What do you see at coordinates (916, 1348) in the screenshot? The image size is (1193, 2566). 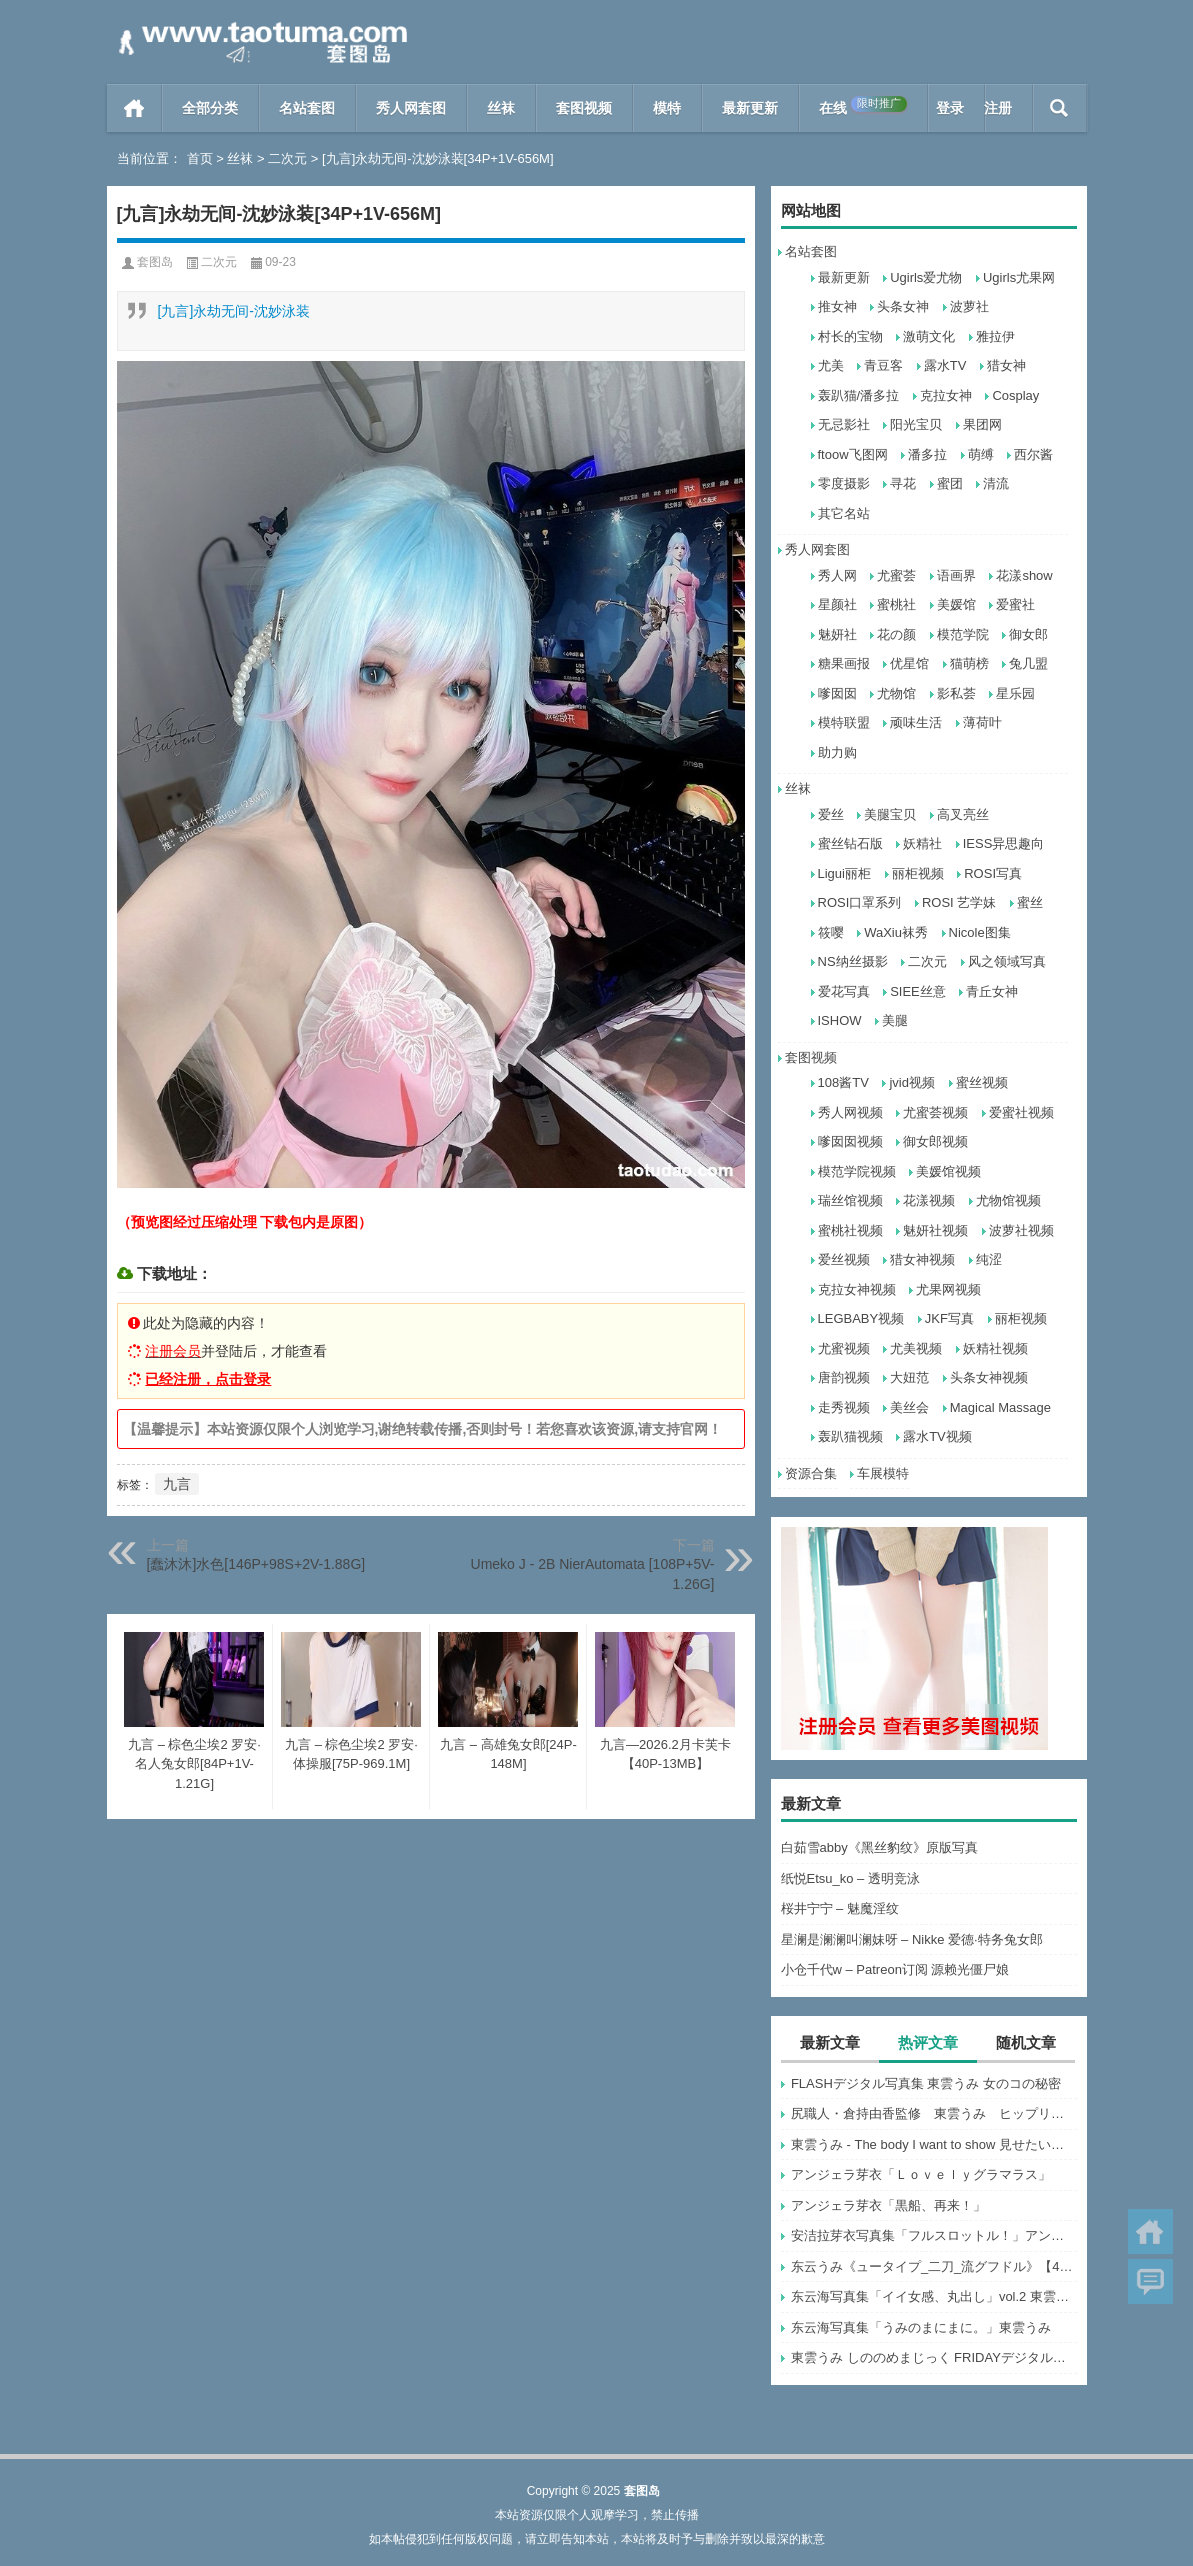 I see `尤美视频` at bounding box center [916, 1348].